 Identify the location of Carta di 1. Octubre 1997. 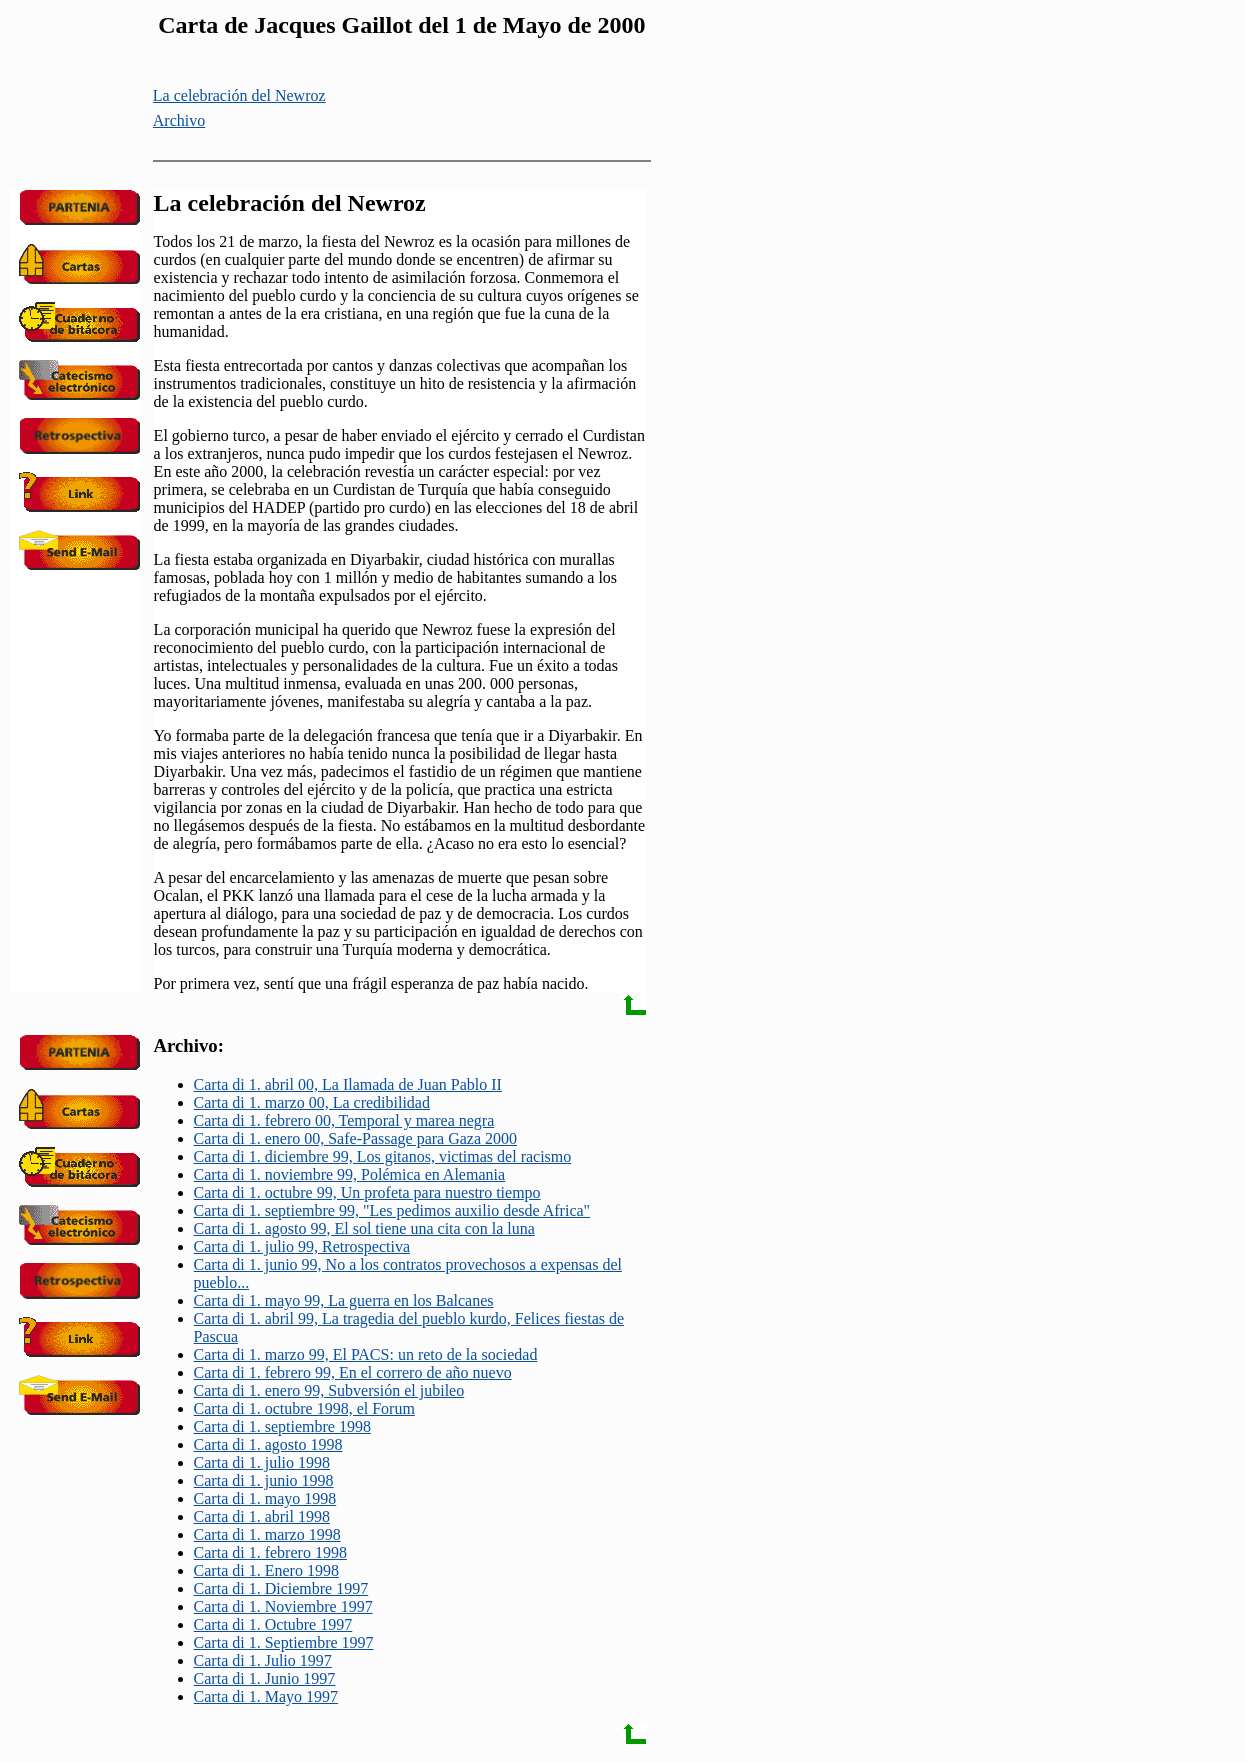
(273, 1624).